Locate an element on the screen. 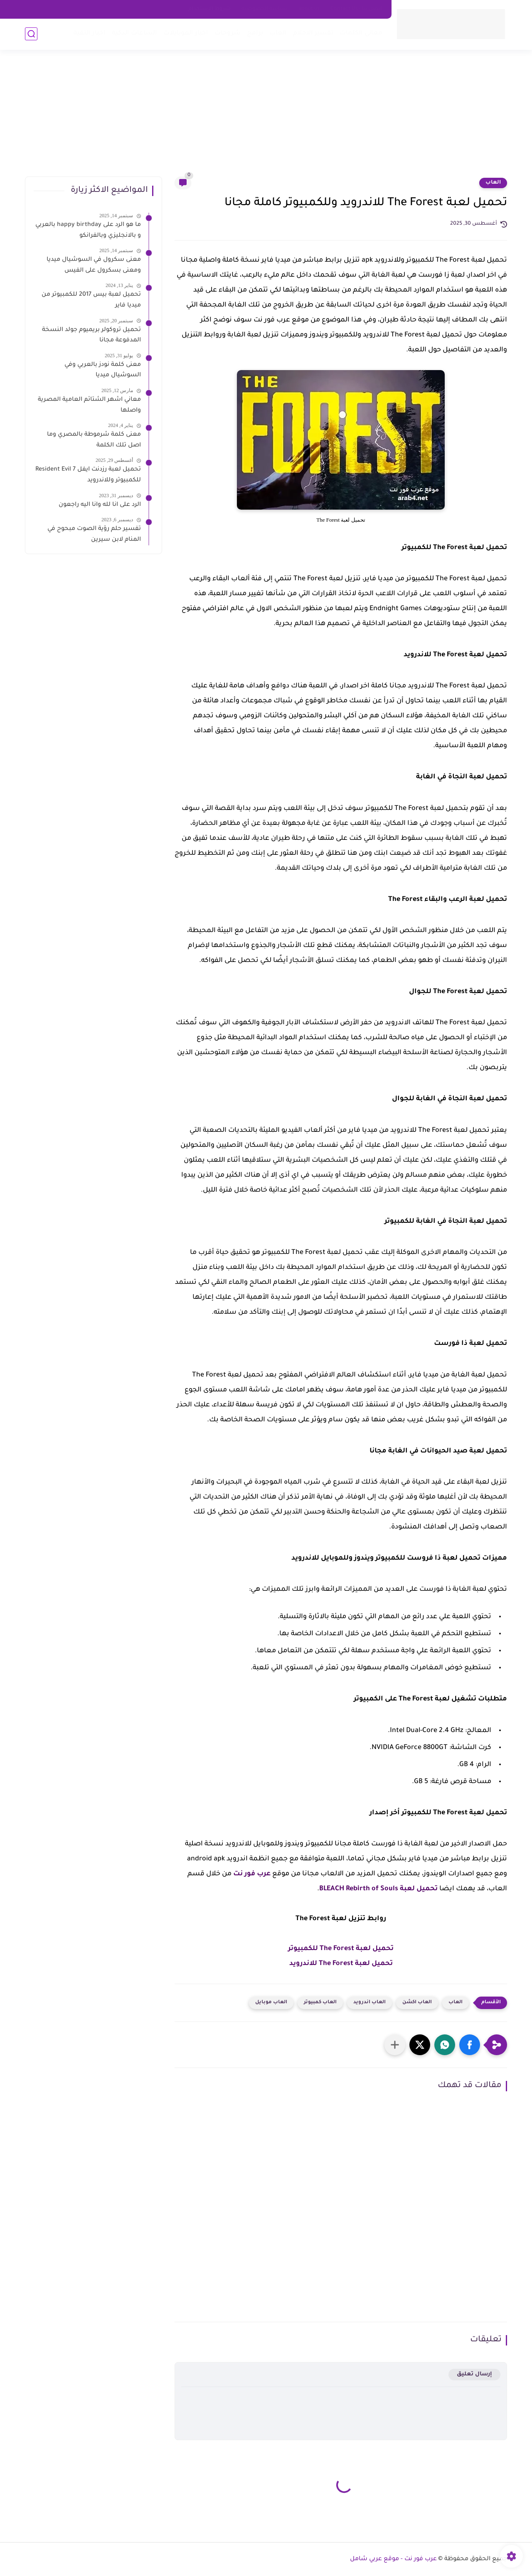 The height and width of the screenshot is (2576, 532). شروحات is located at coordinates (227, 33).